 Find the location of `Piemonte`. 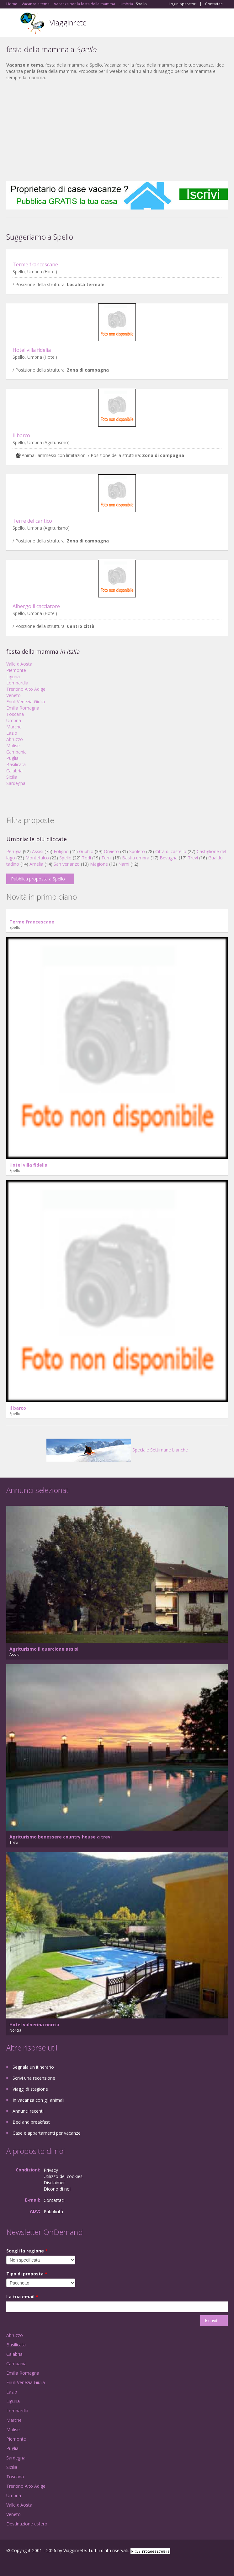

Piemonte is located at coordinates (16, 670).